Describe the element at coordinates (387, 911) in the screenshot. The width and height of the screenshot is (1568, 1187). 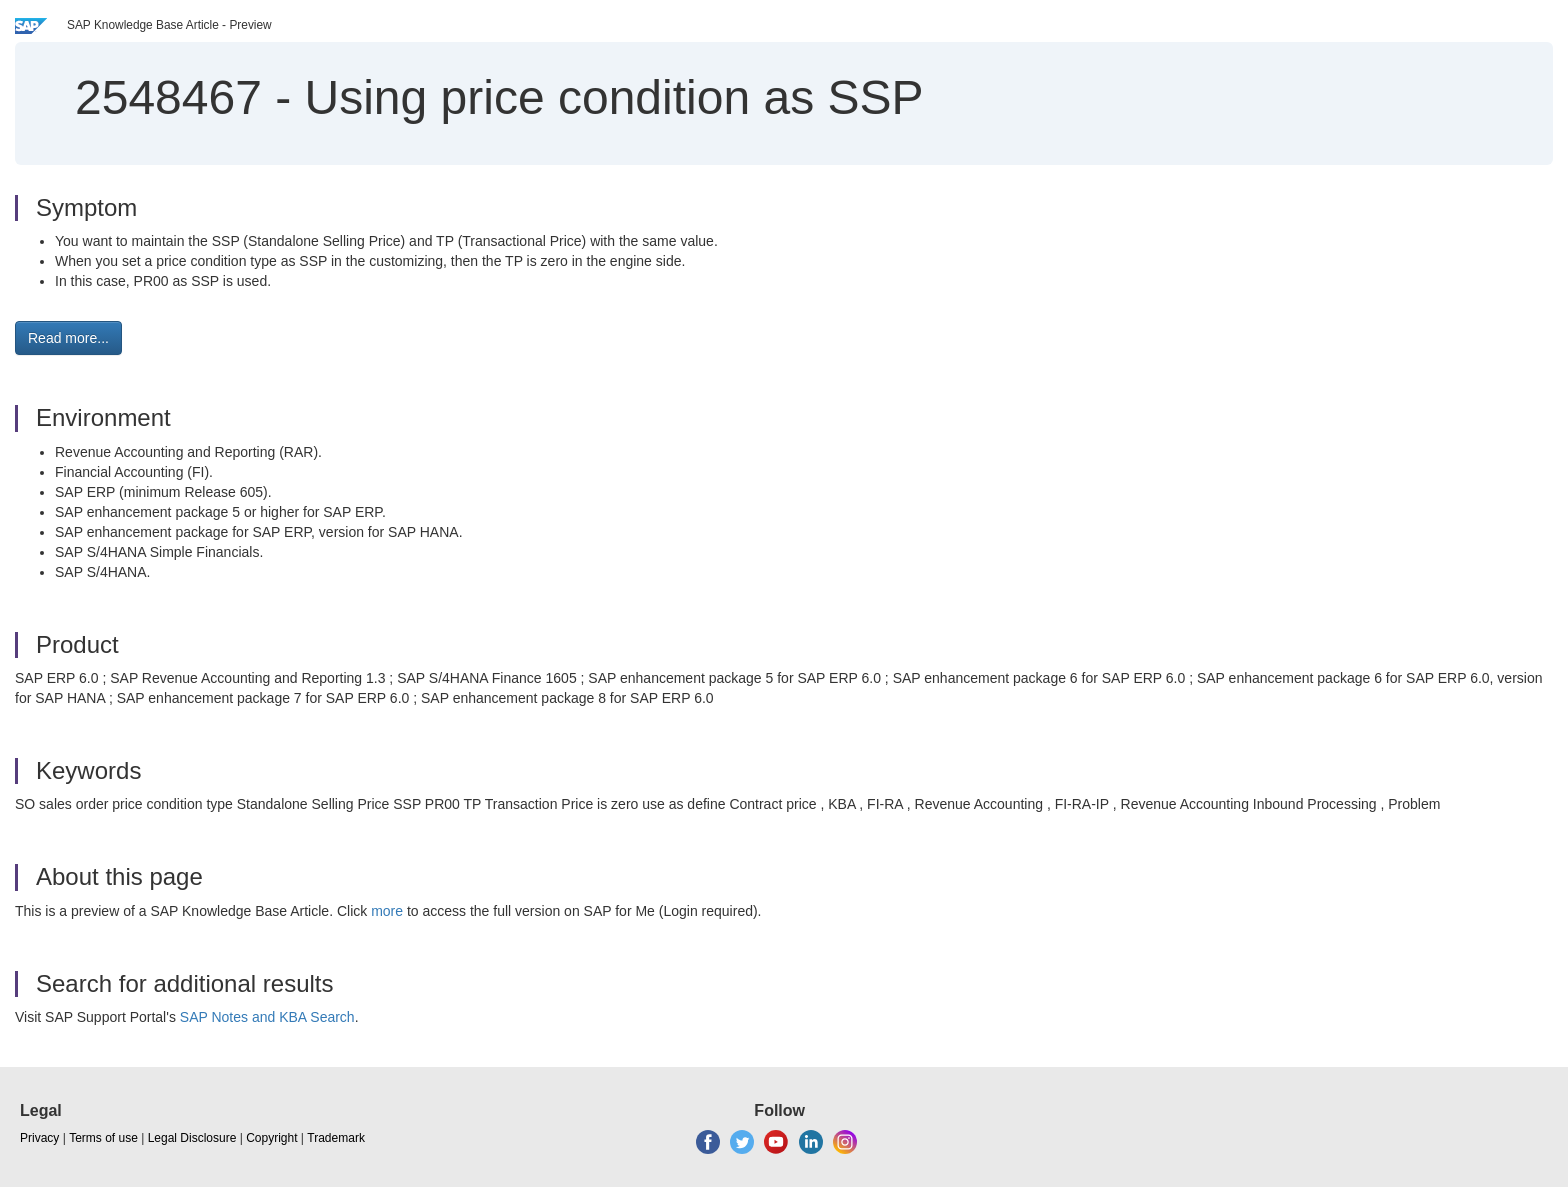
I see `more` at that location.